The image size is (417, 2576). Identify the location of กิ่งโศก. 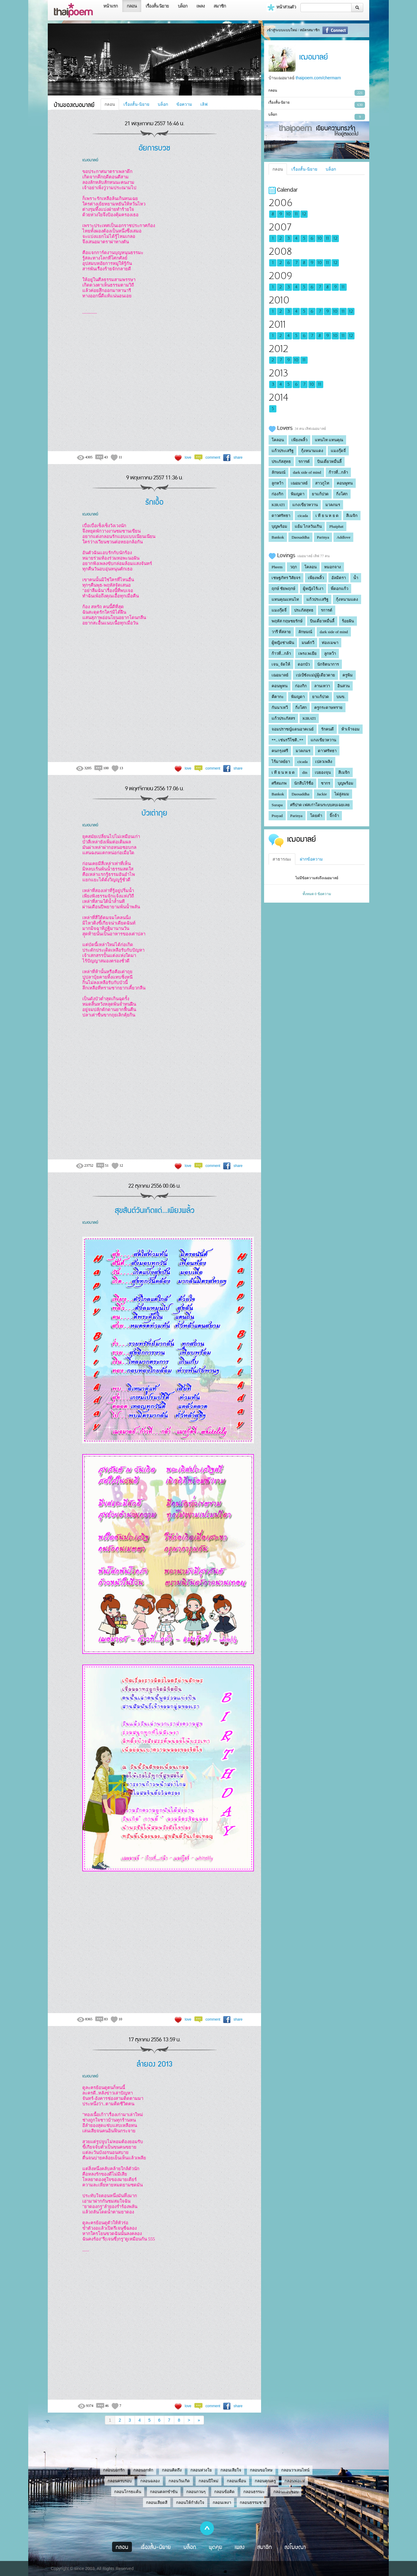
(342, 494).